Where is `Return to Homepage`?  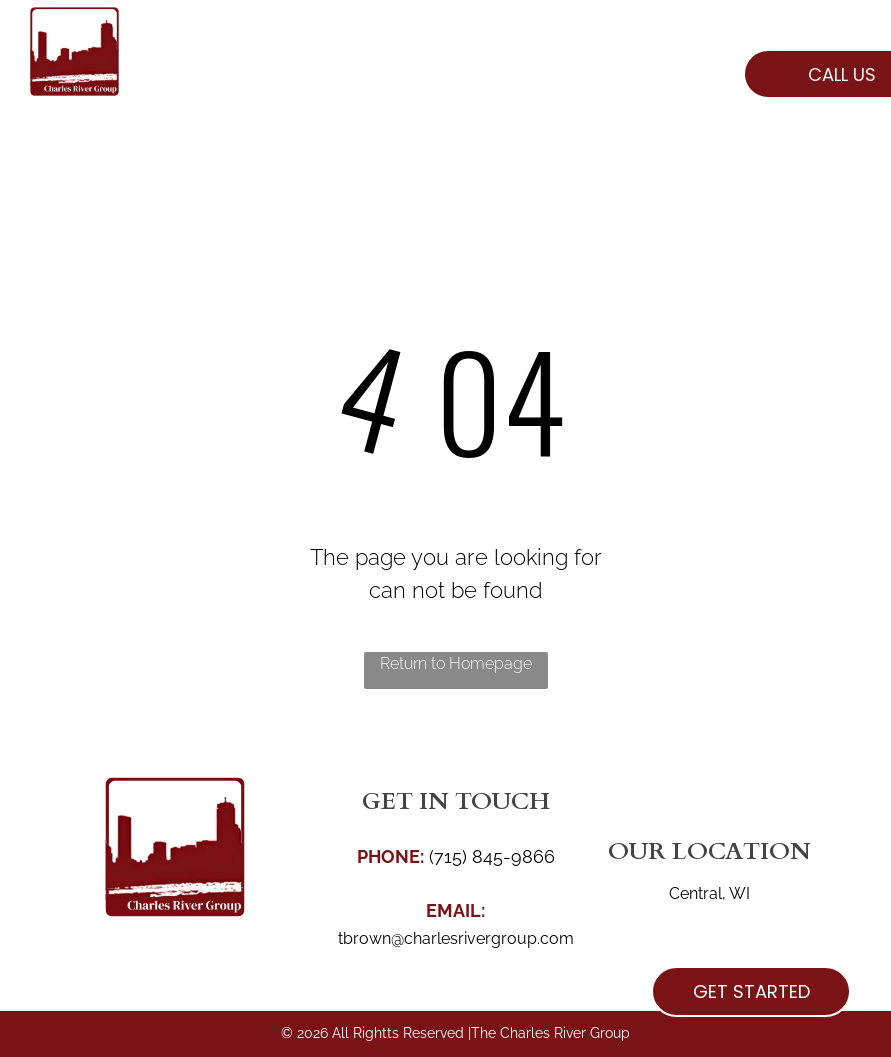 Return to Homepage is located at coordinates (456, 663).